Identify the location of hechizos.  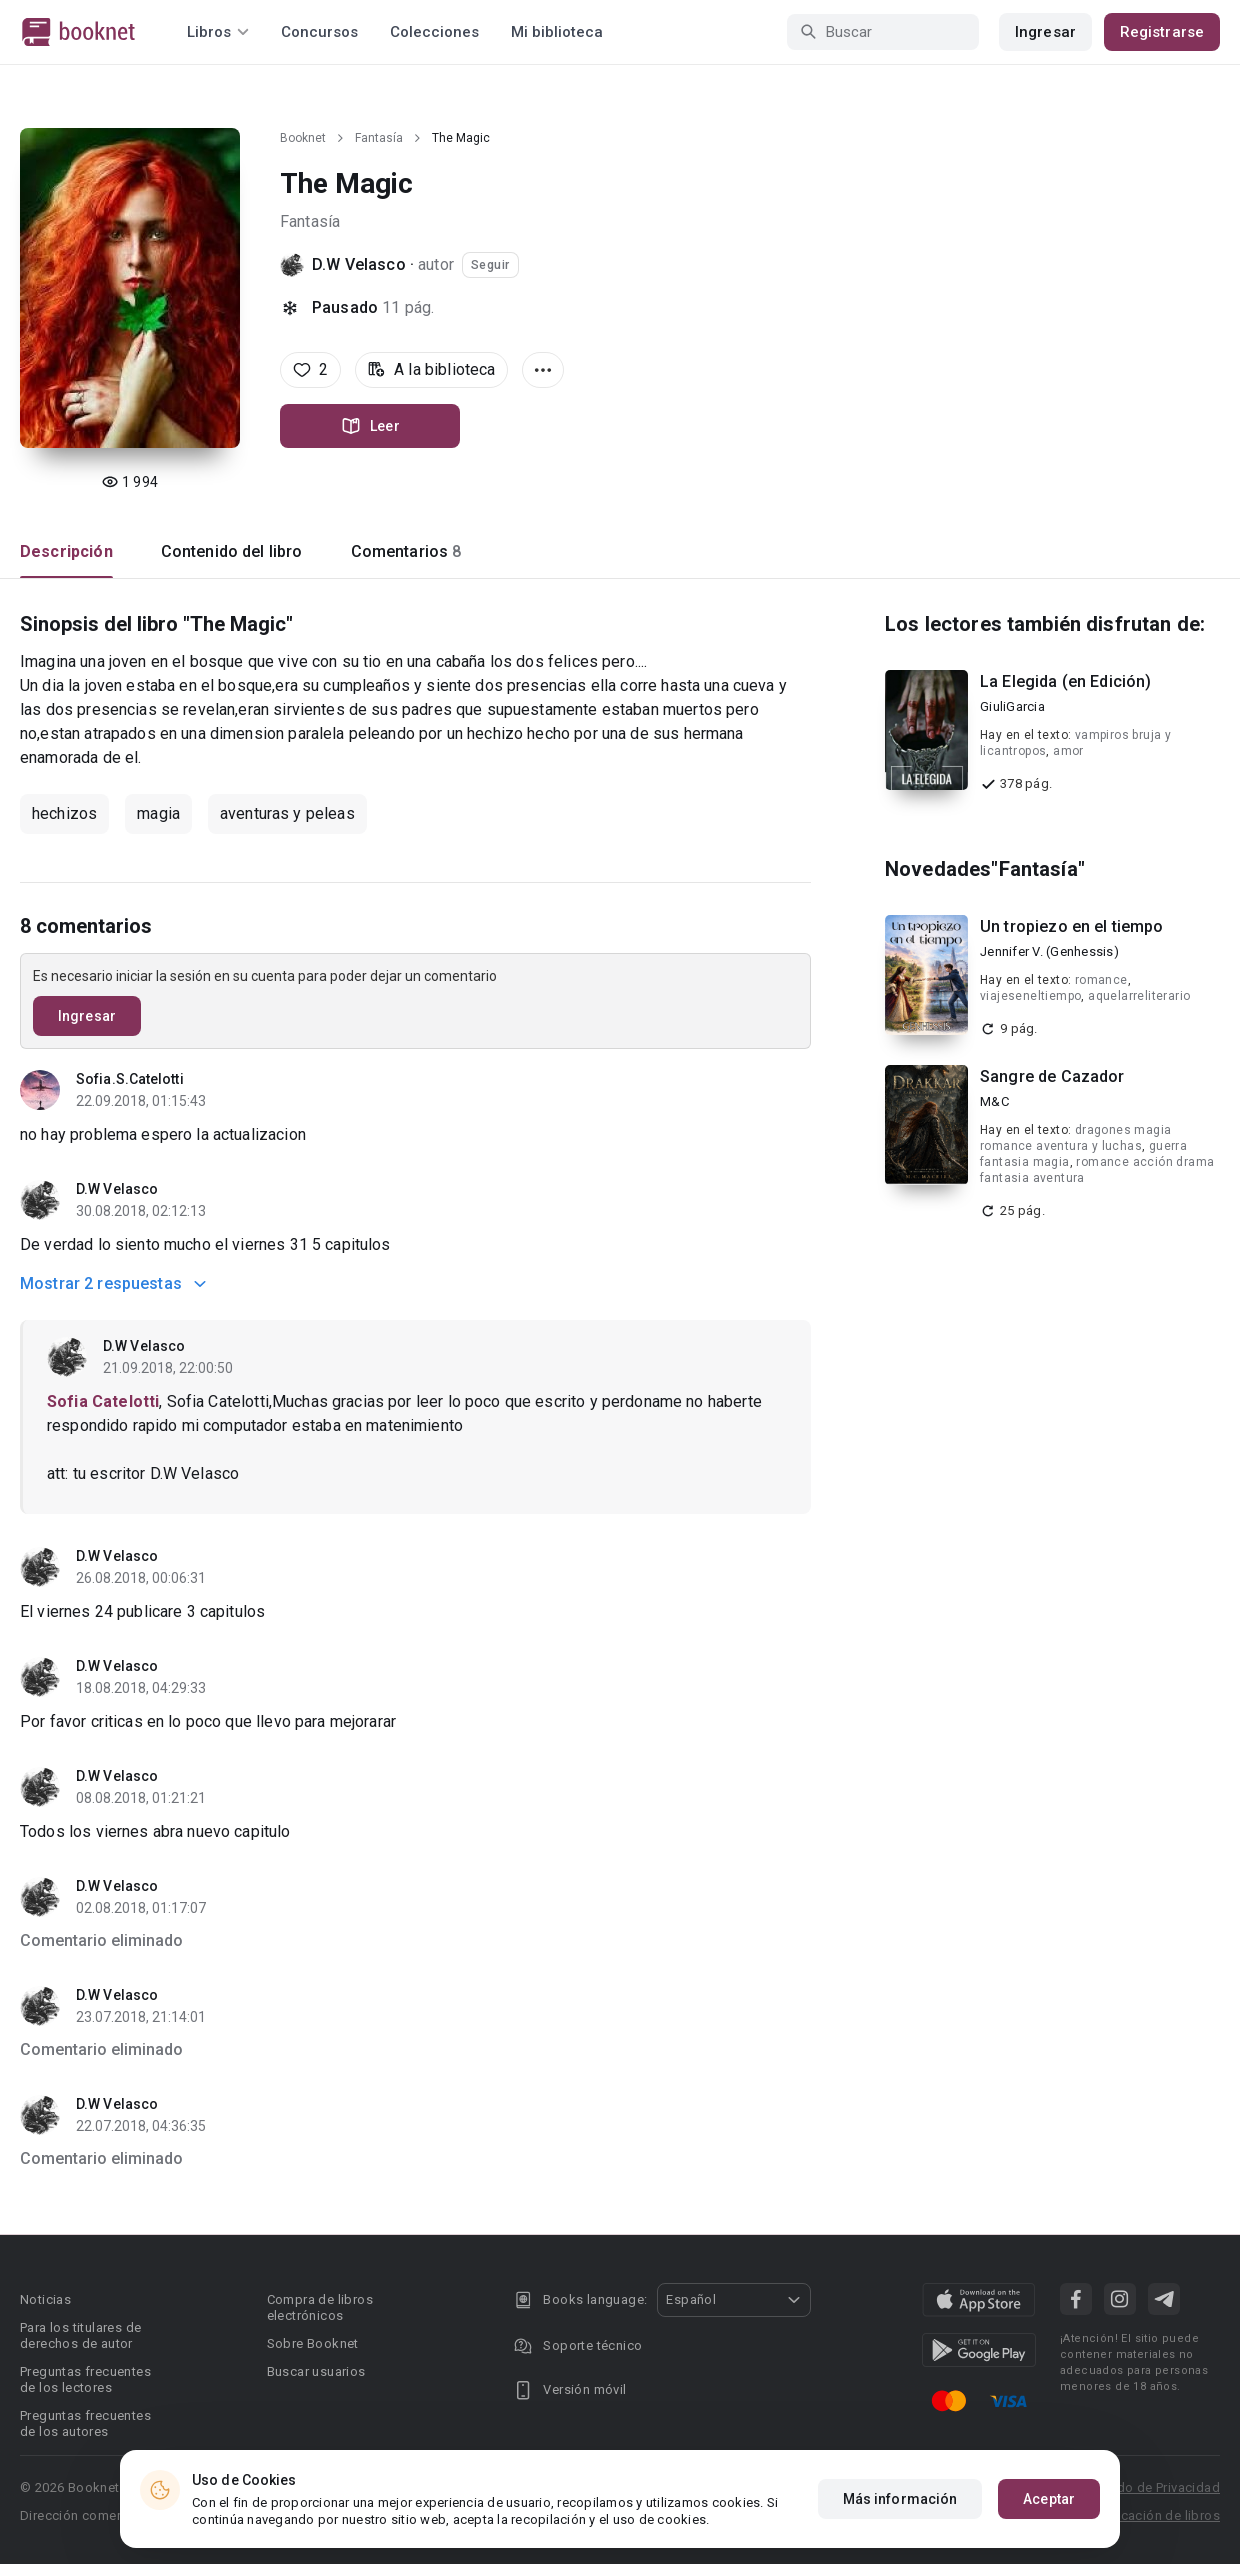
(64, 813).